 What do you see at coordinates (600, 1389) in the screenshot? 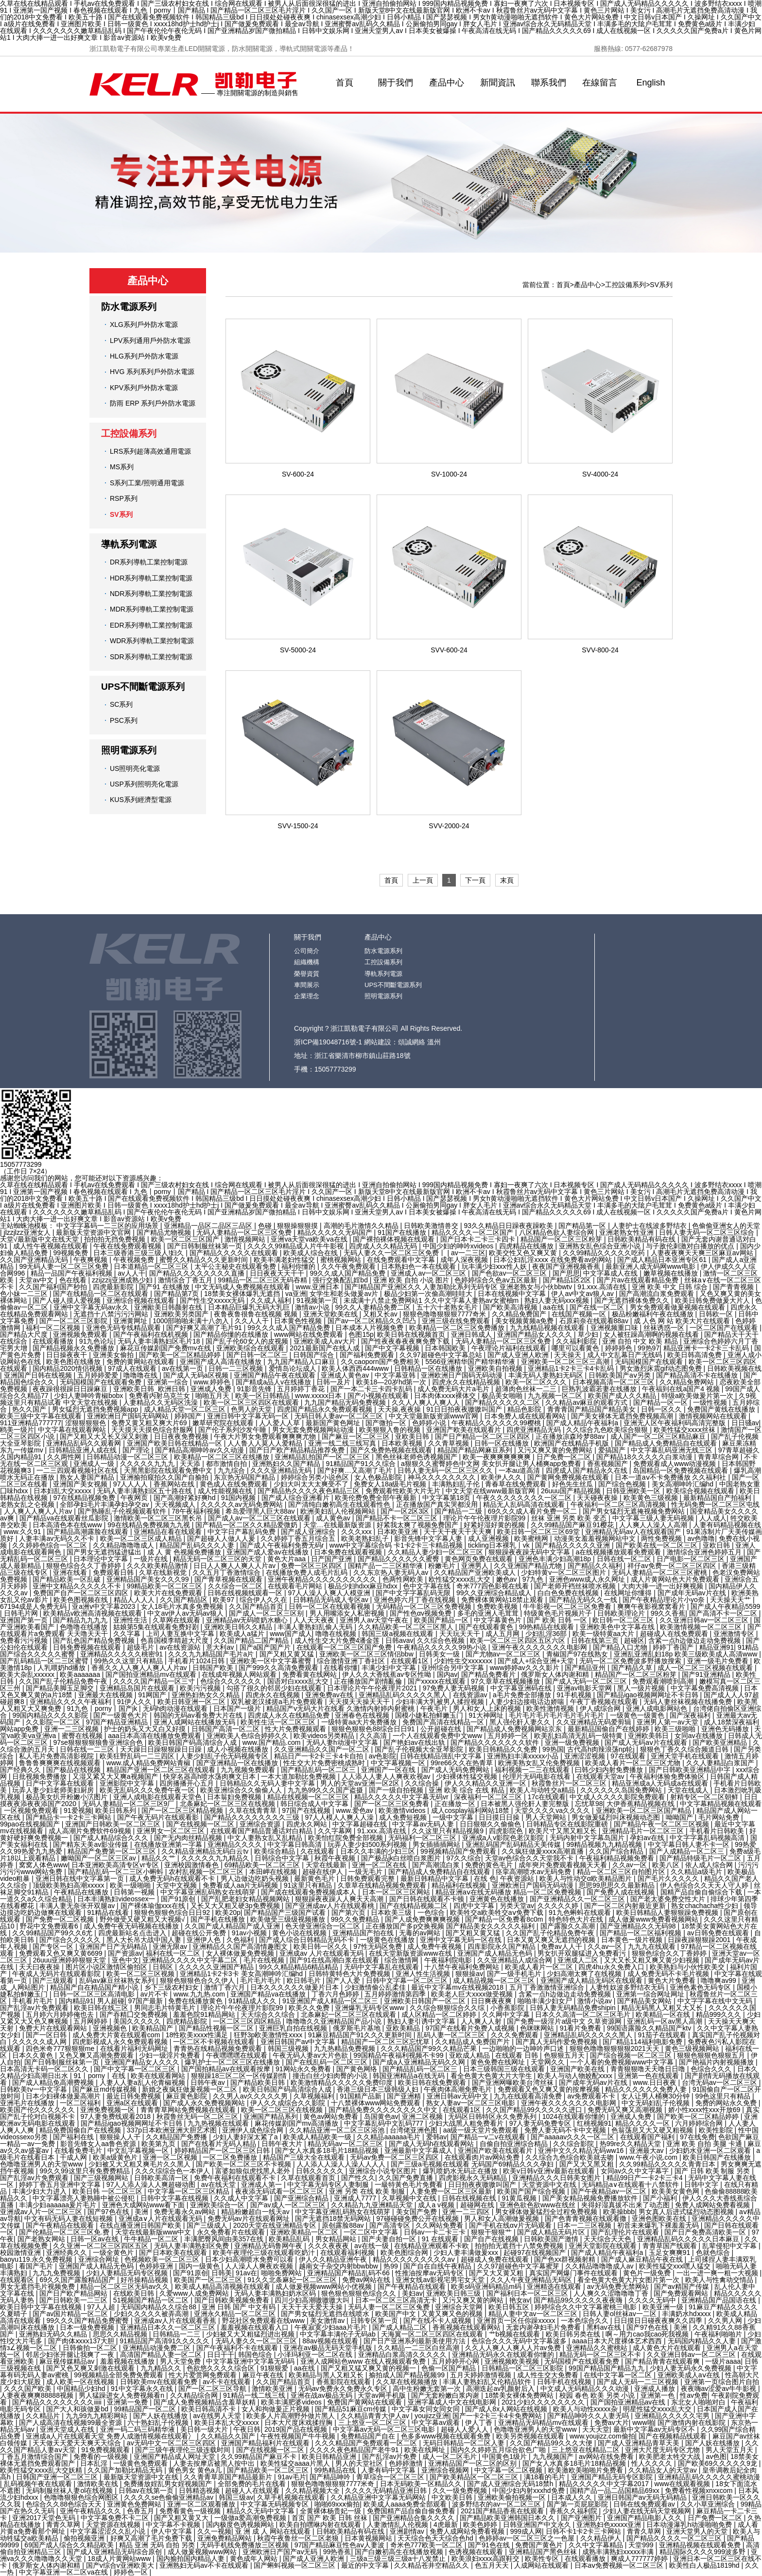
I see `巨熟乳波霸若妻在线播放` at bounding box center [600, 1389].